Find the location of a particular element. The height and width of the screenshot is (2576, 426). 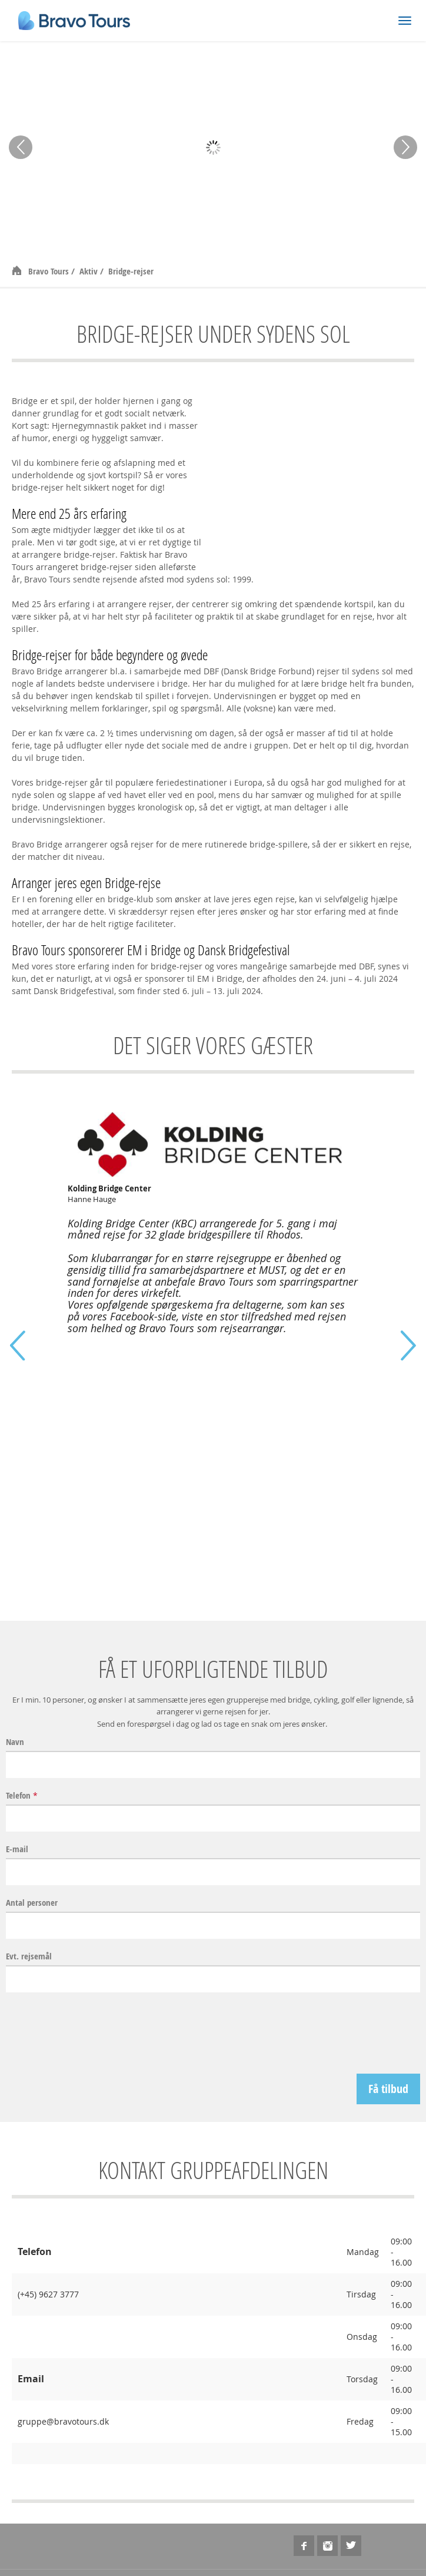

[presentation] is located at coordinates (330, 2033).